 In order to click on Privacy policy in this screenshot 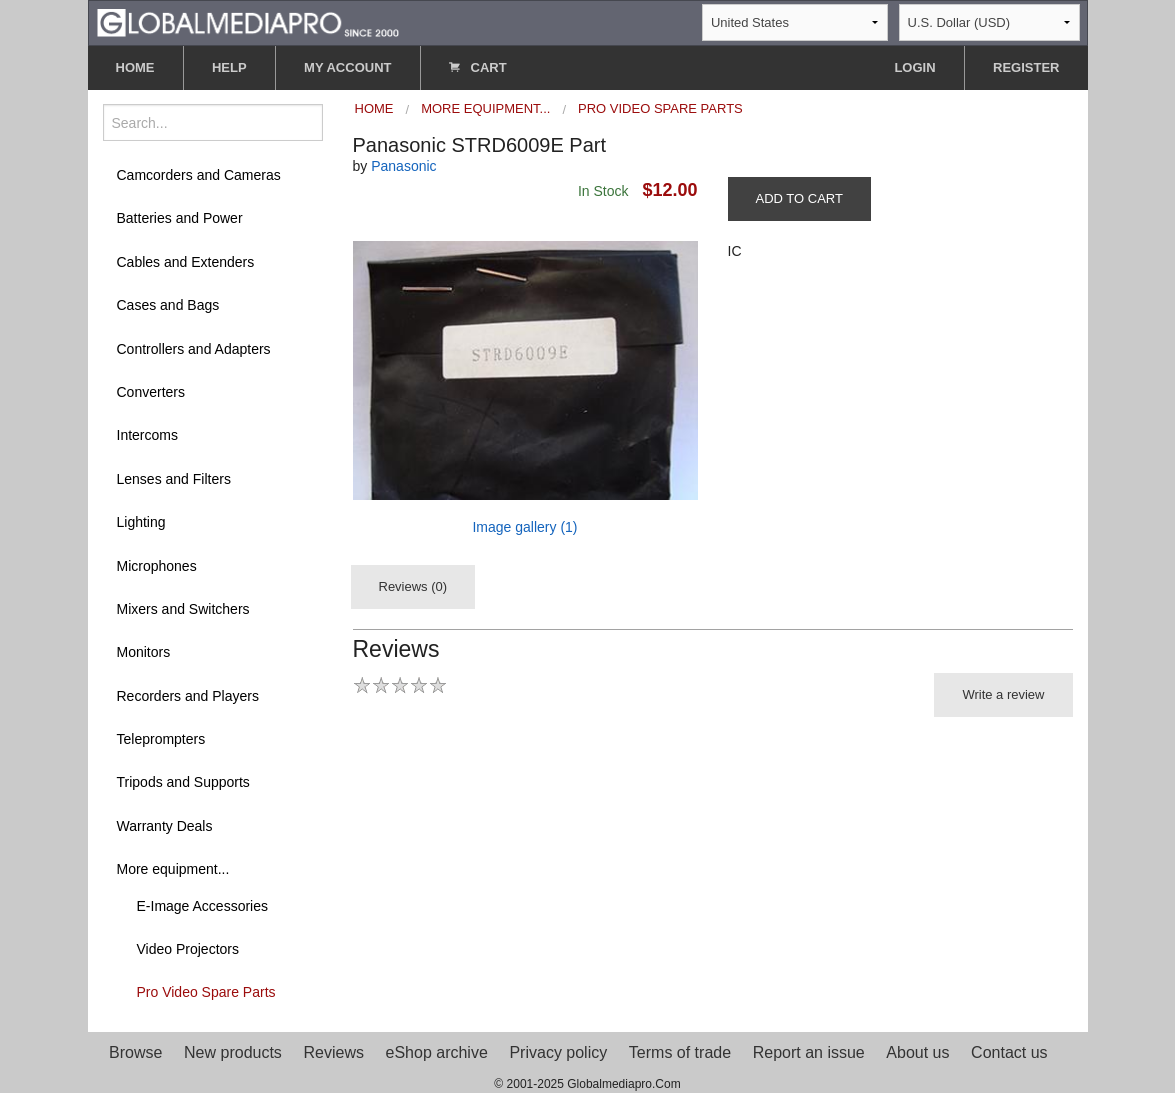, I will do `click(558, 1052)`.